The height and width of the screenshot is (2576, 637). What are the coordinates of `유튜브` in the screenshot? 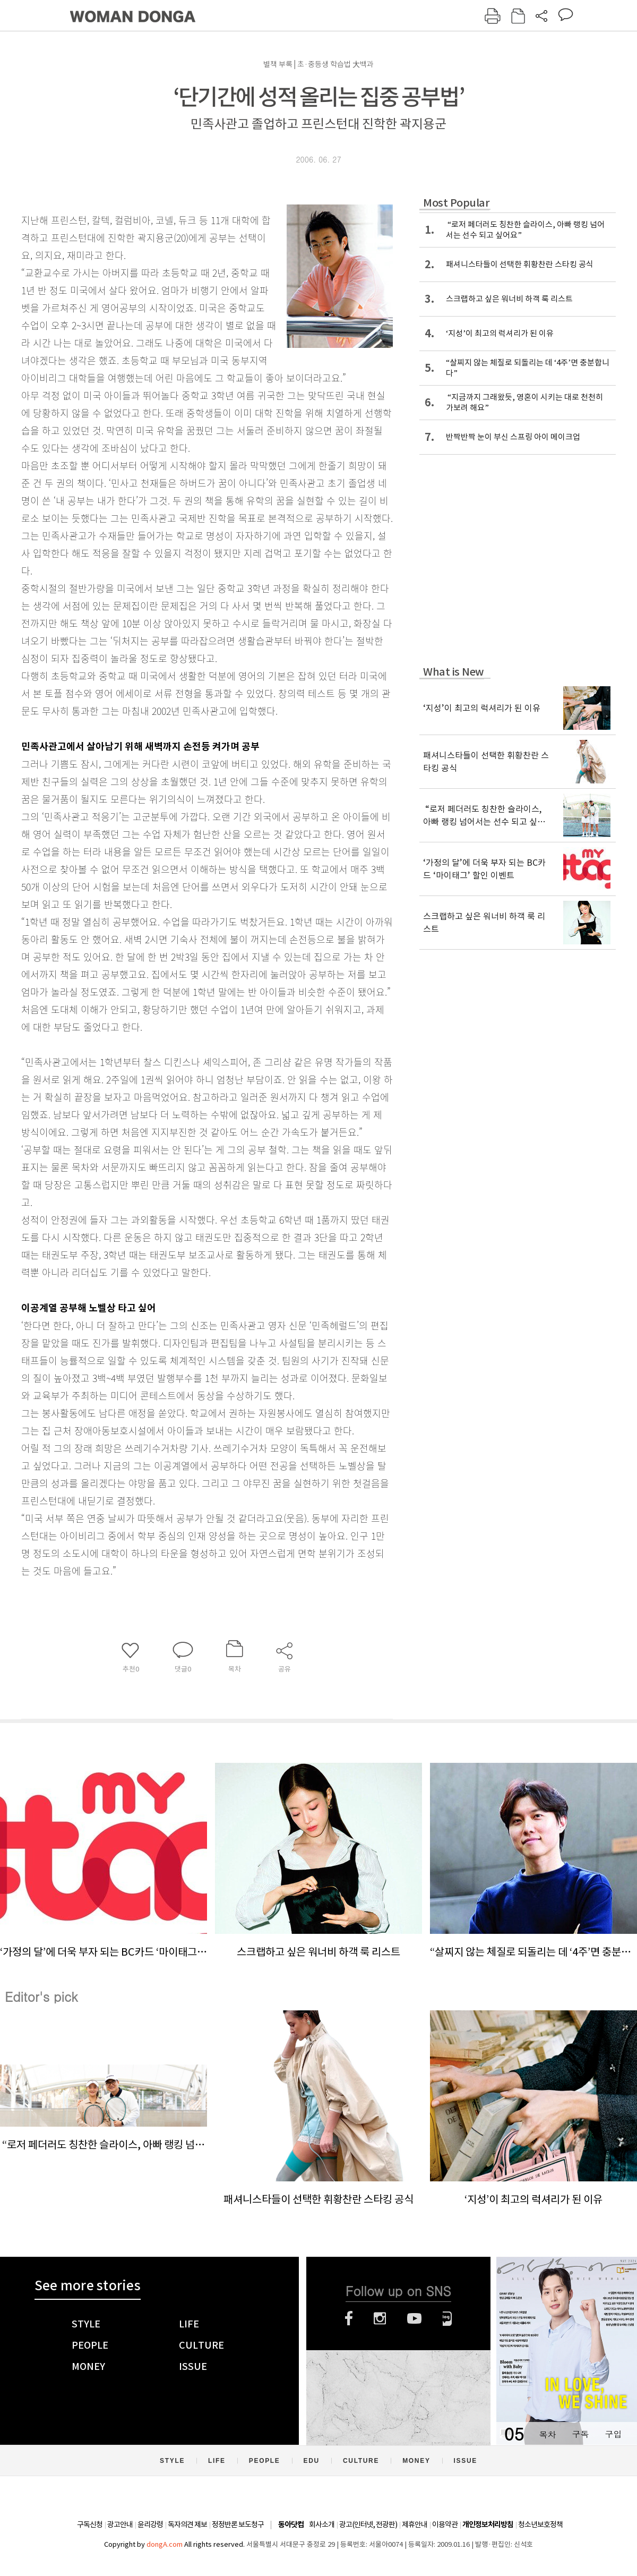 It's located at (414, 2318).